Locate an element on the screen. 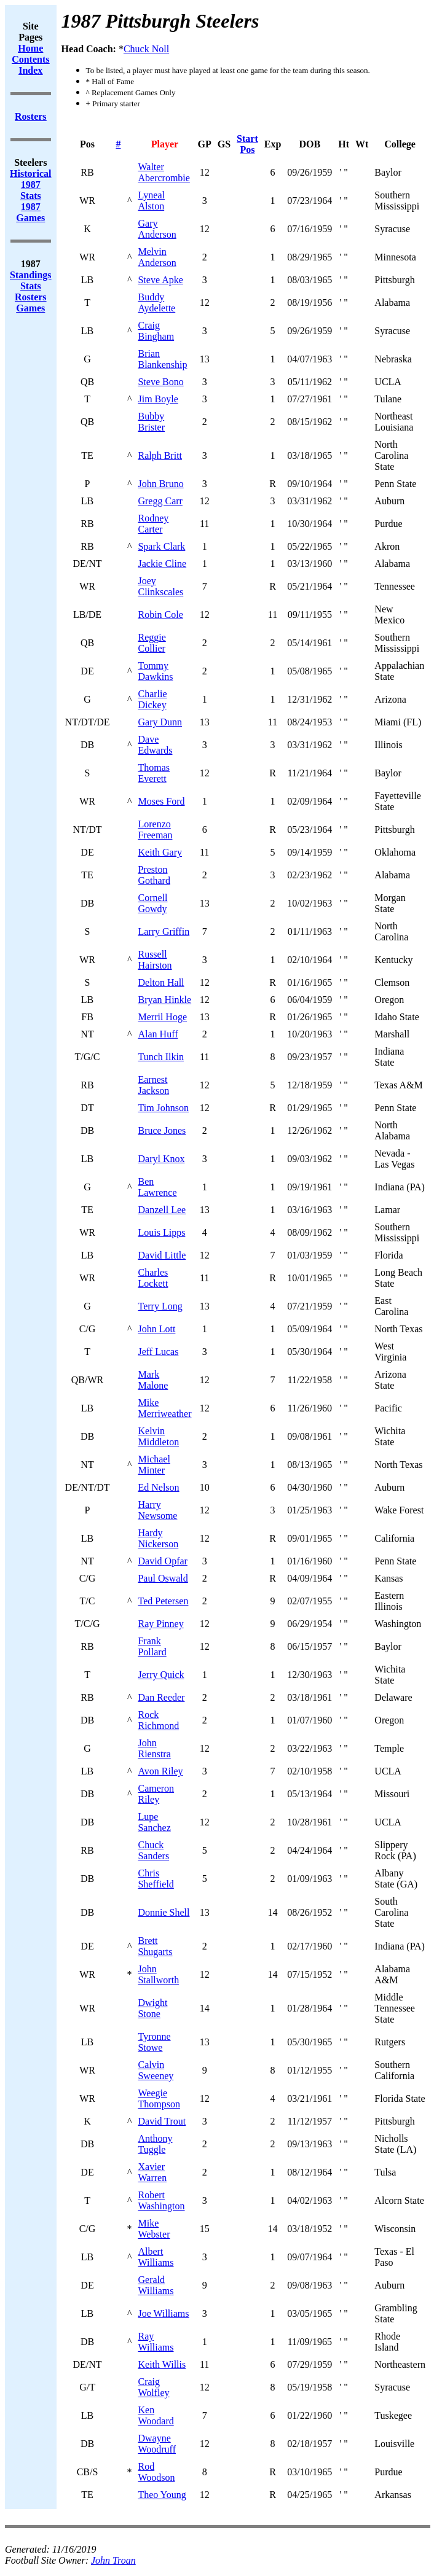 Image resolution: width=434 pixels, height=2576 pixels. Ed Nelson is located at coordinates (158, 1487).